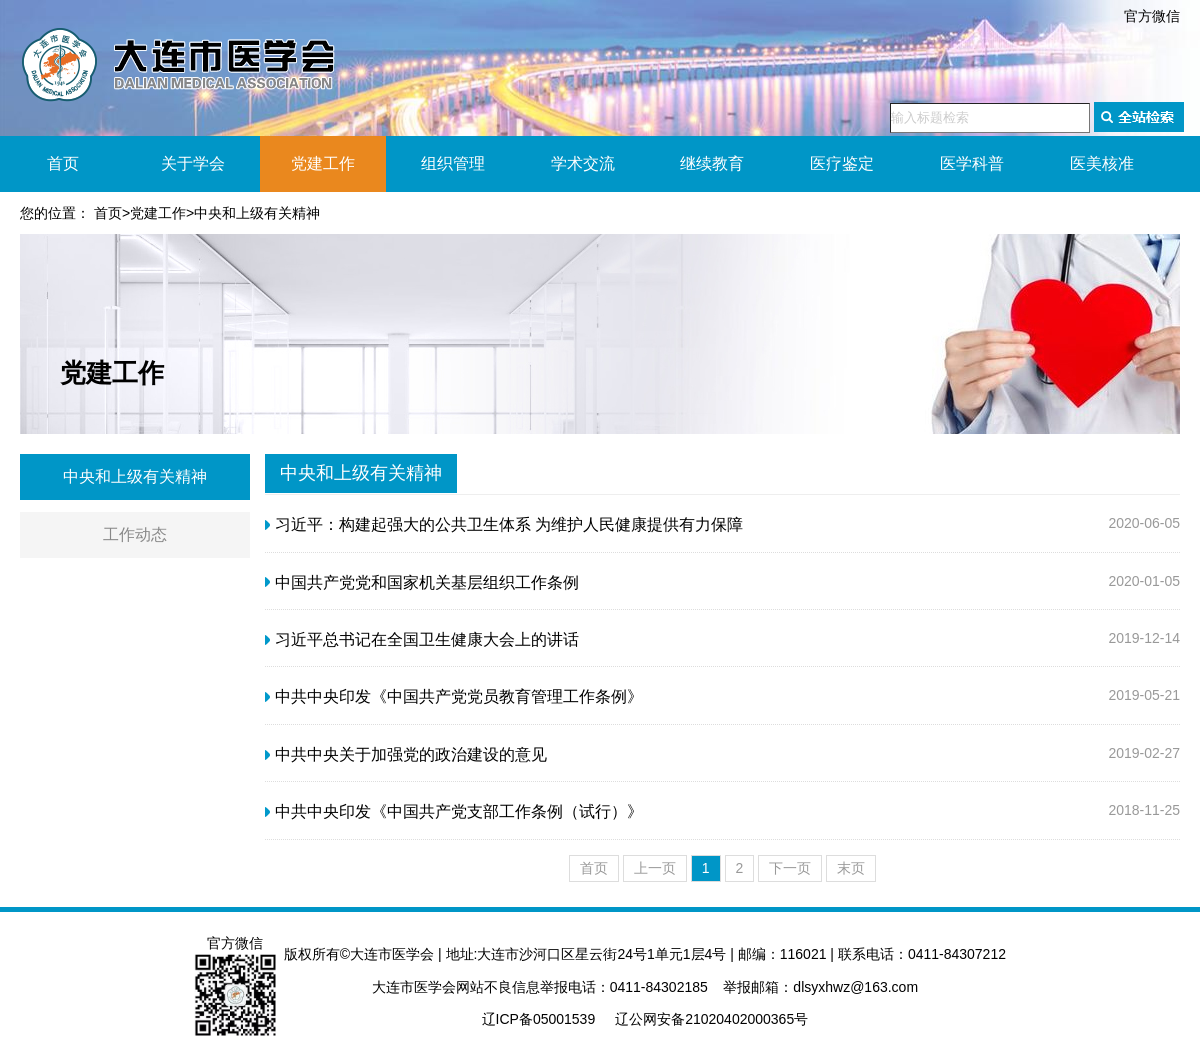 Image resolution: width=1200 pixels, height=1062 pixels. What do you see at coordinates (722, 525) in the screenshot?
I see `2020-06-05` at bounding box center [722, 525].